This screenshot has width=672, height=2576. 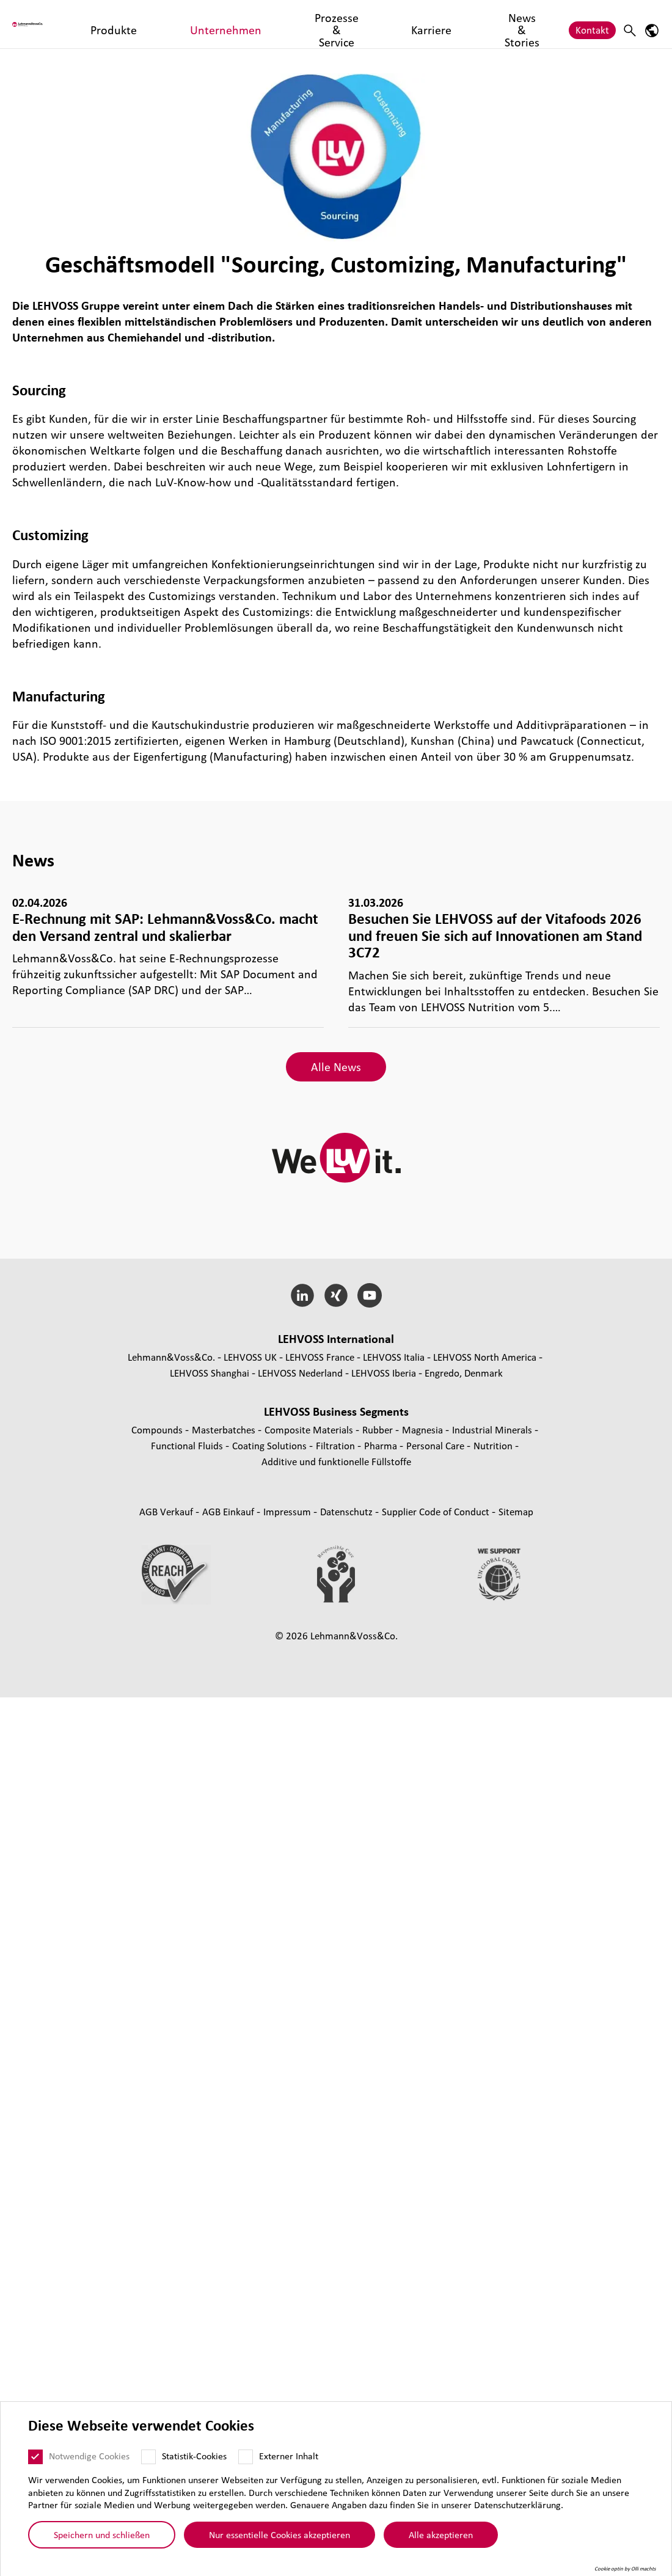 What do you see at coordinates (464, 1372) in the screenshot?
I see `Engredo, Denmark` at bounding box center [464, 1372].